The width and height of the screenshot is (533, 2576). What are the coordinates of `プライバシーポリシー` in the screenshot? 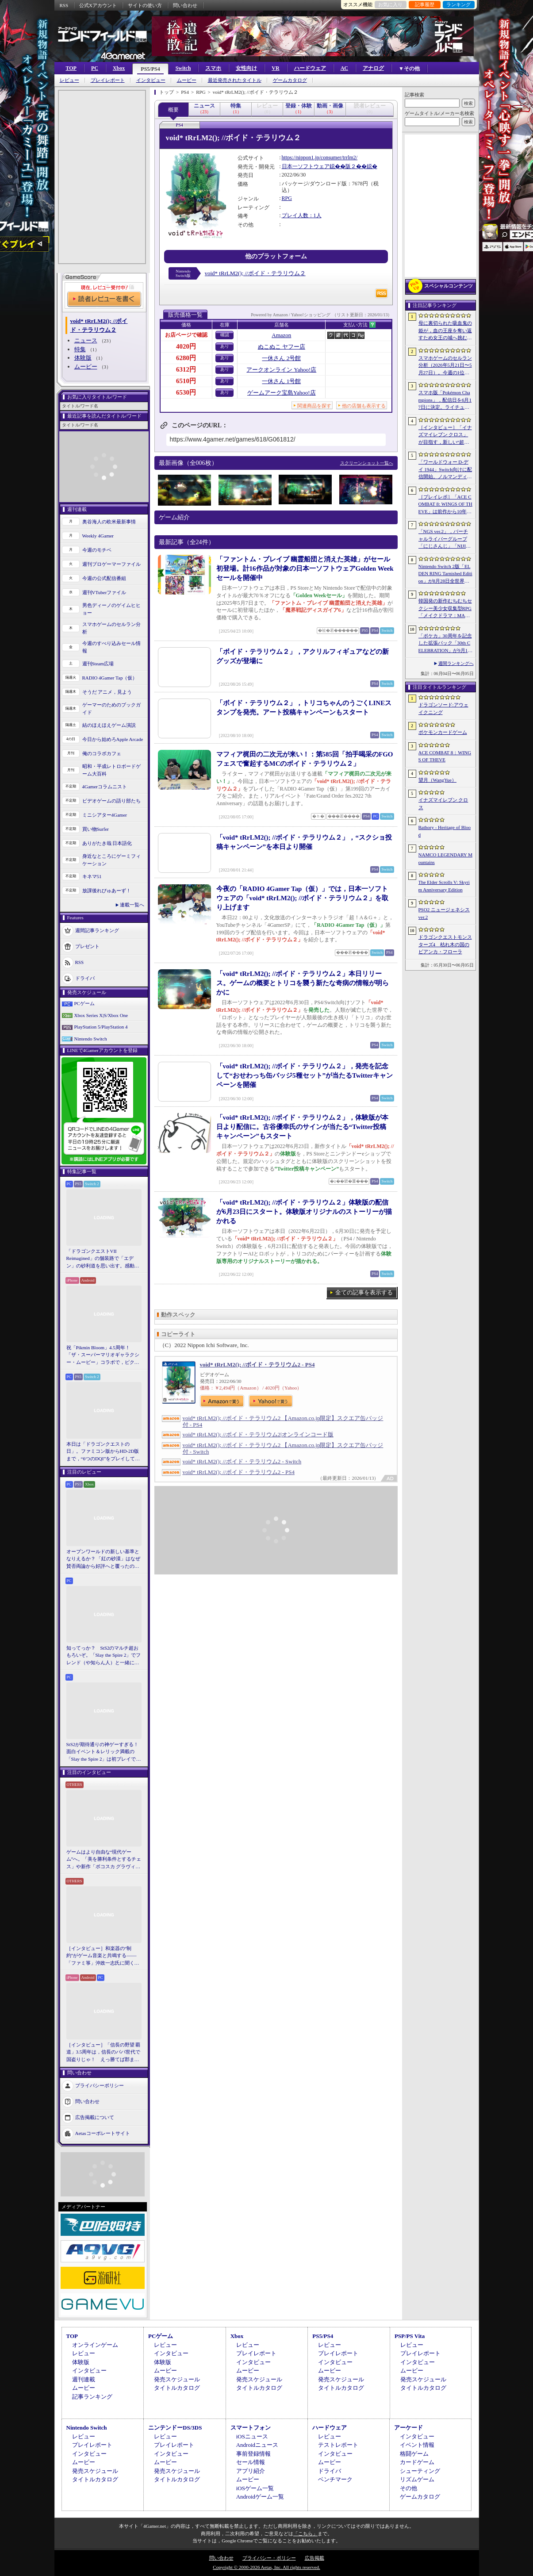 It's located at (99, 2085).